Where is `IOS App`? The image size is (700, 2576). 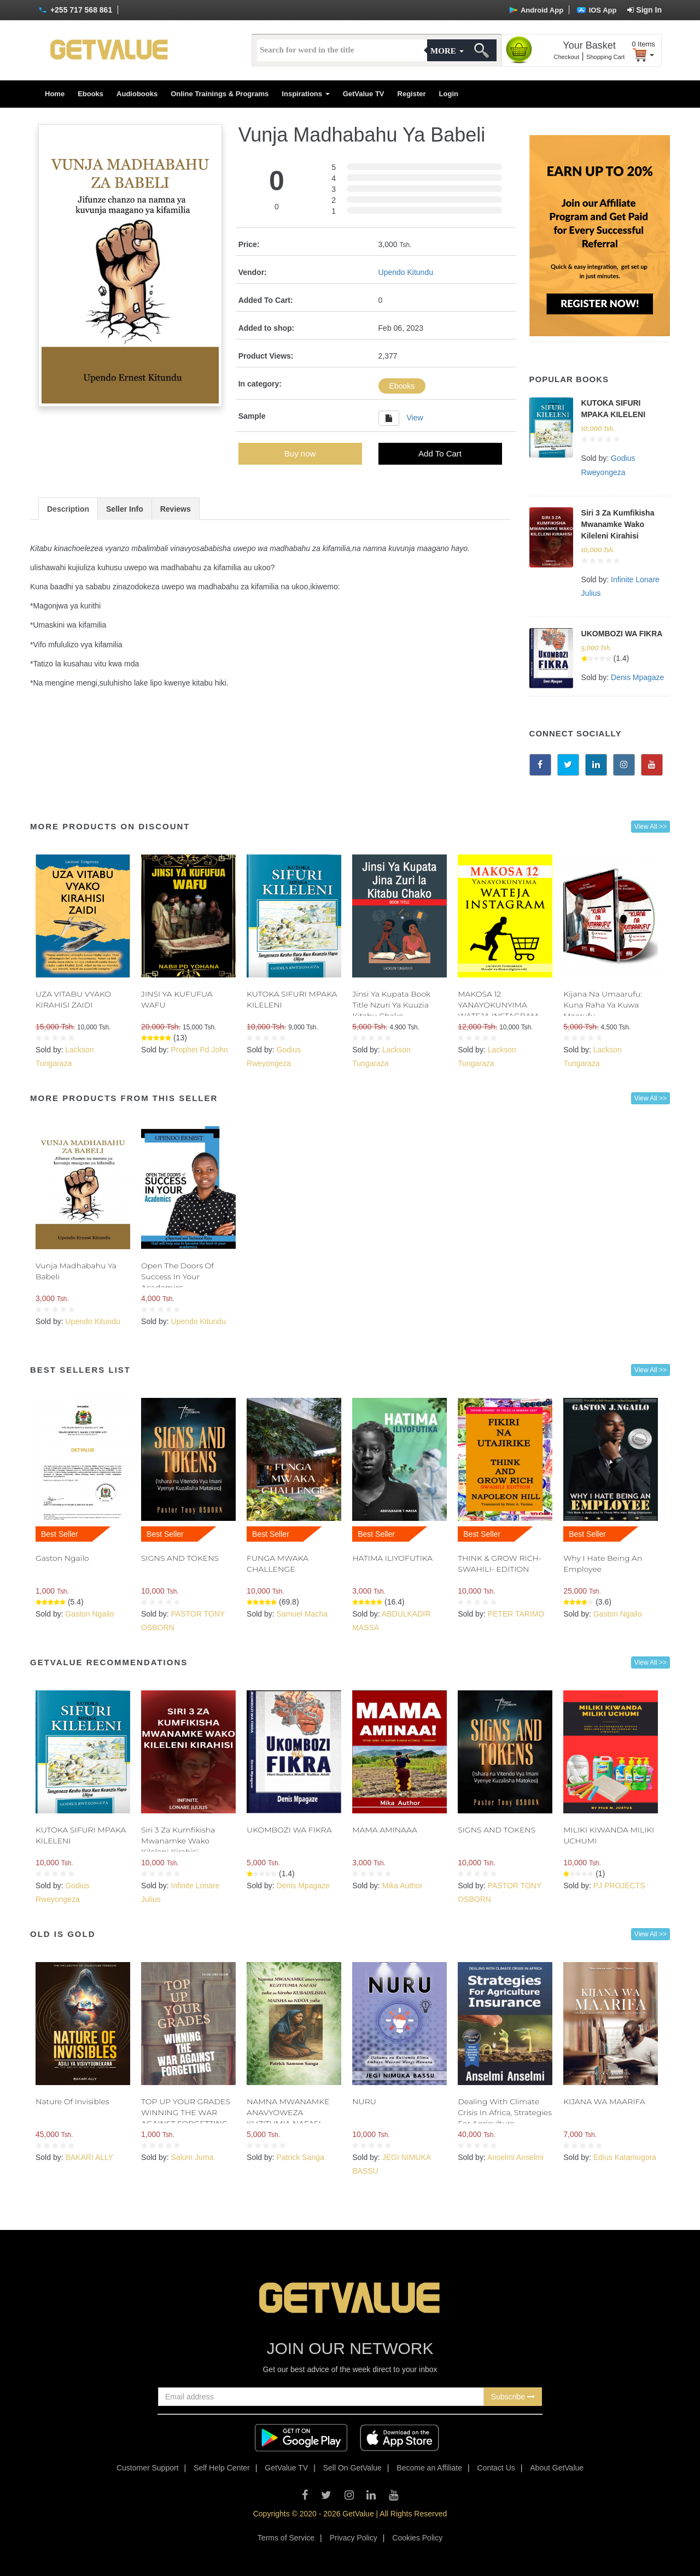 IOS App is located at coordinates (596, 10).